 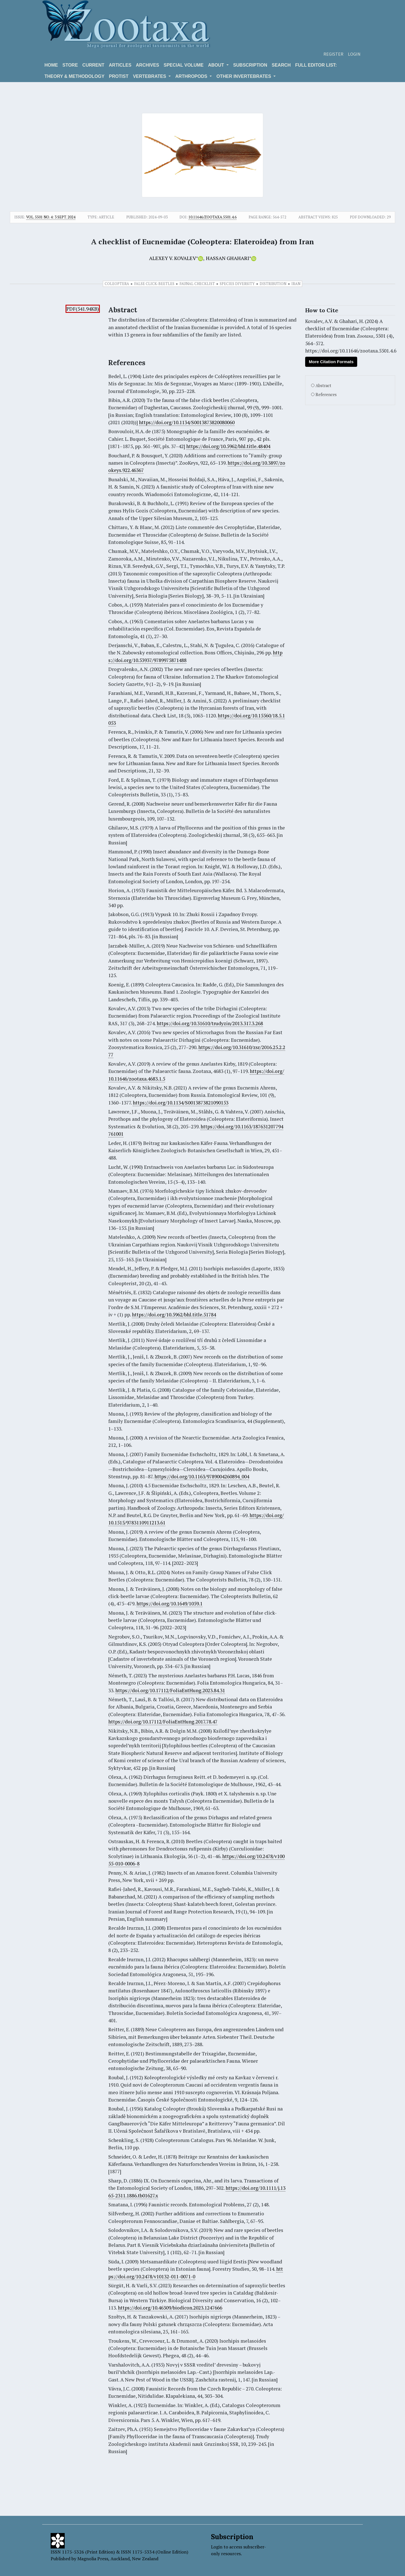 What do you see at coordinates (250, 65) in the screenshot?
I see `Subscription` at bounding box center [250, 65].